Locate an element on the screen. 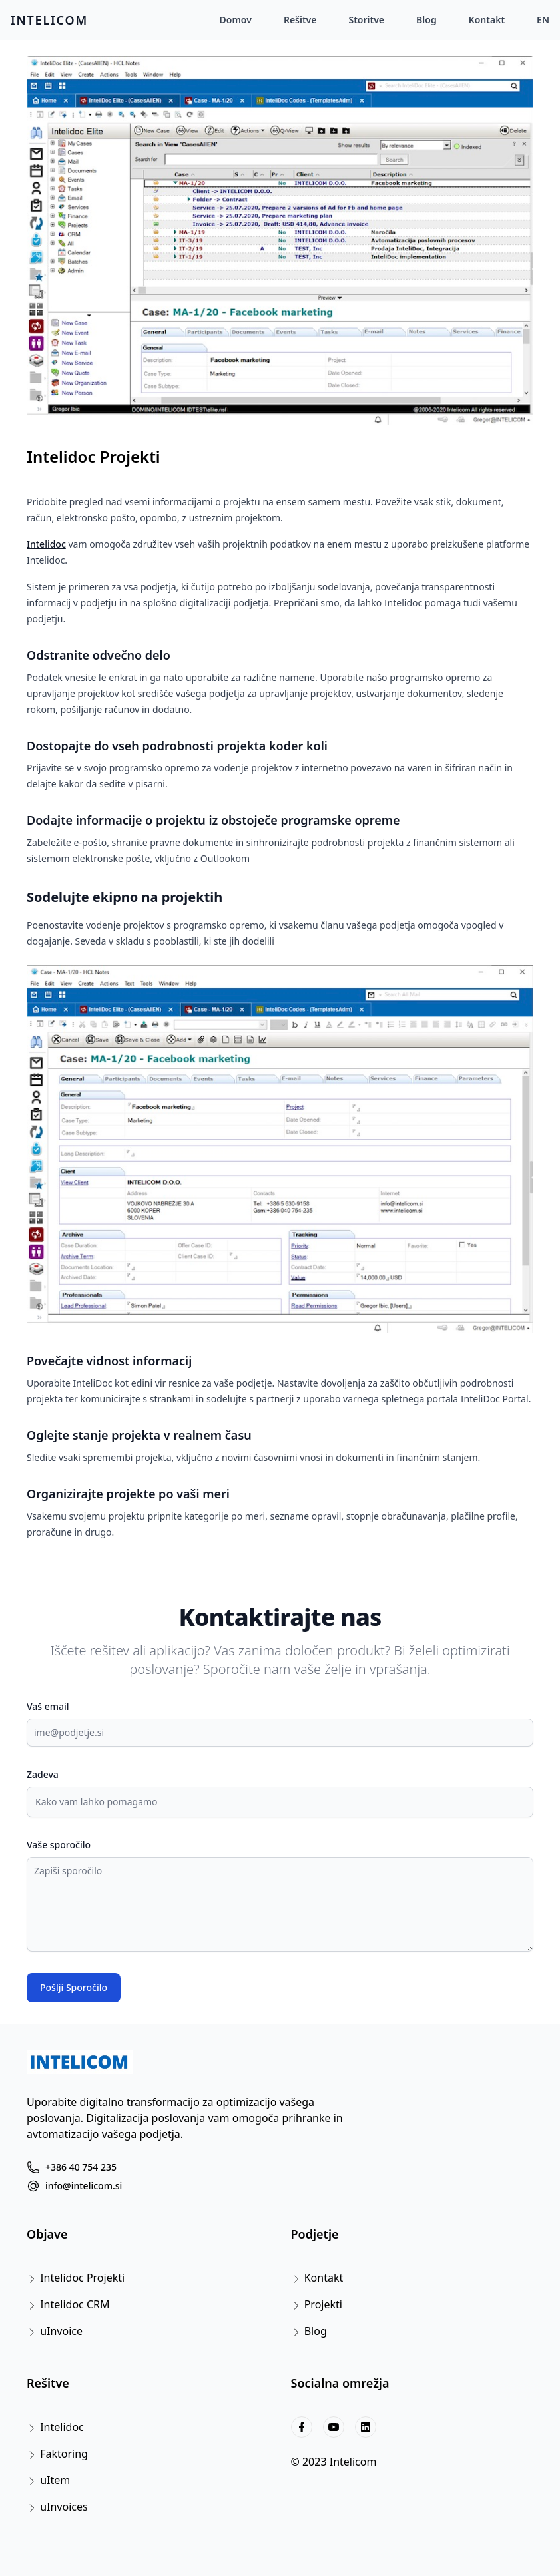  EN is located at coordinates (543, 19).